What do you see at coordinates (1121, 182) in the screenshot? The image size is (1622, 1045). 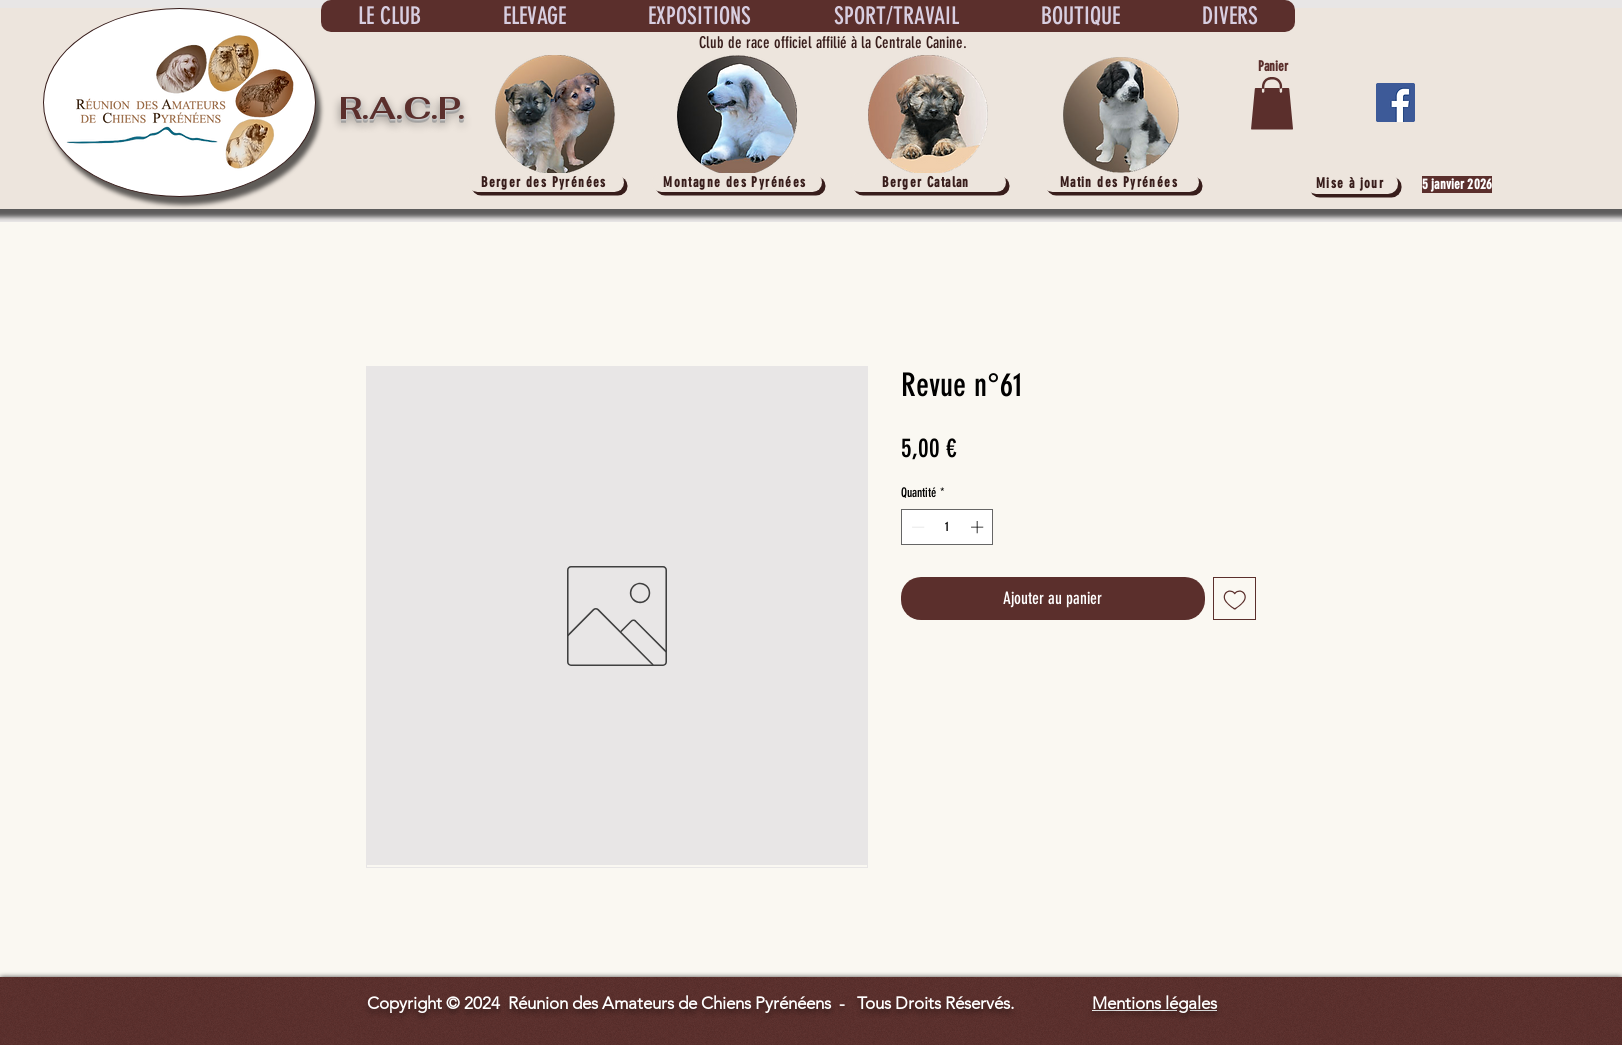 I see `[Matin des Pyrénées]` at bounding box center [1121, 182].